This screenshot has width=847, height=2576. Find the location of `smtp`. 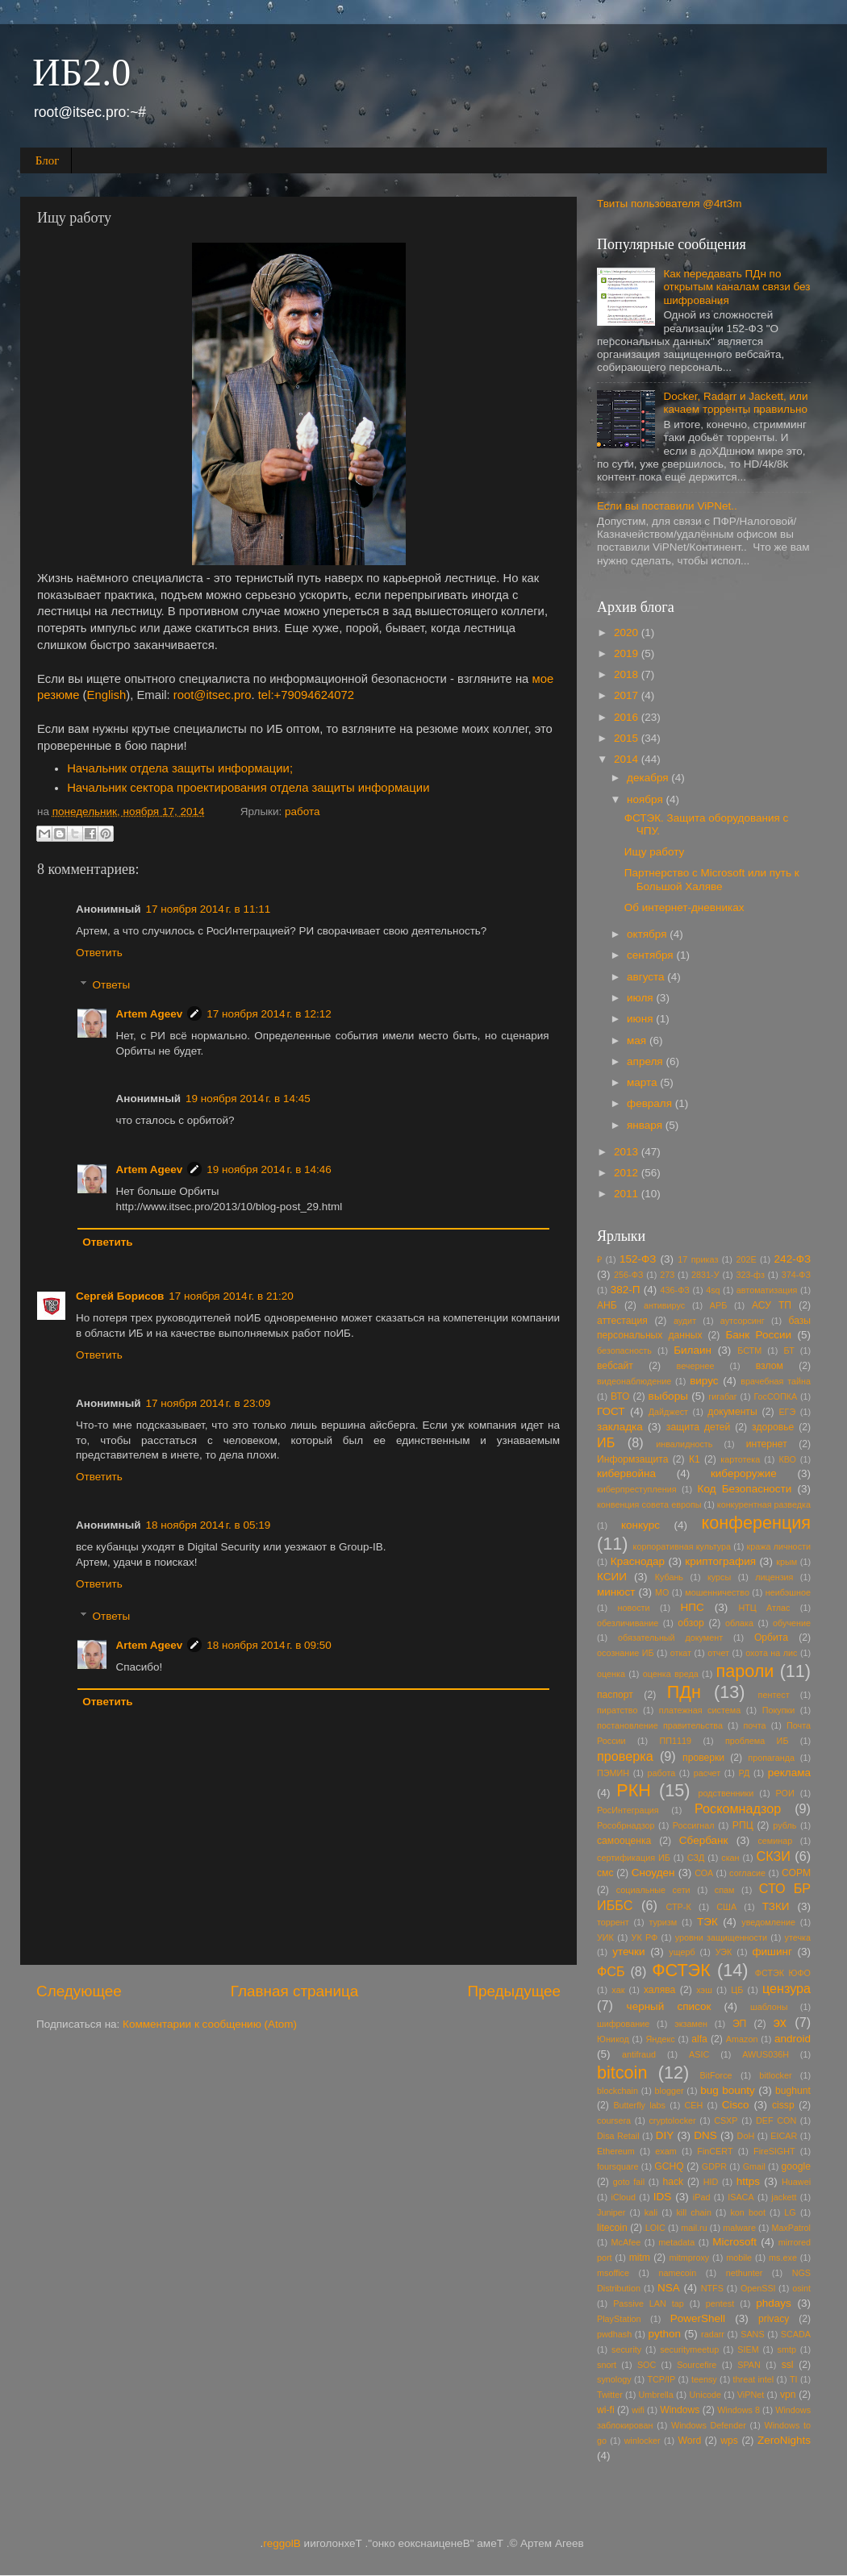

smtp is located at coordinates (787, 2349).